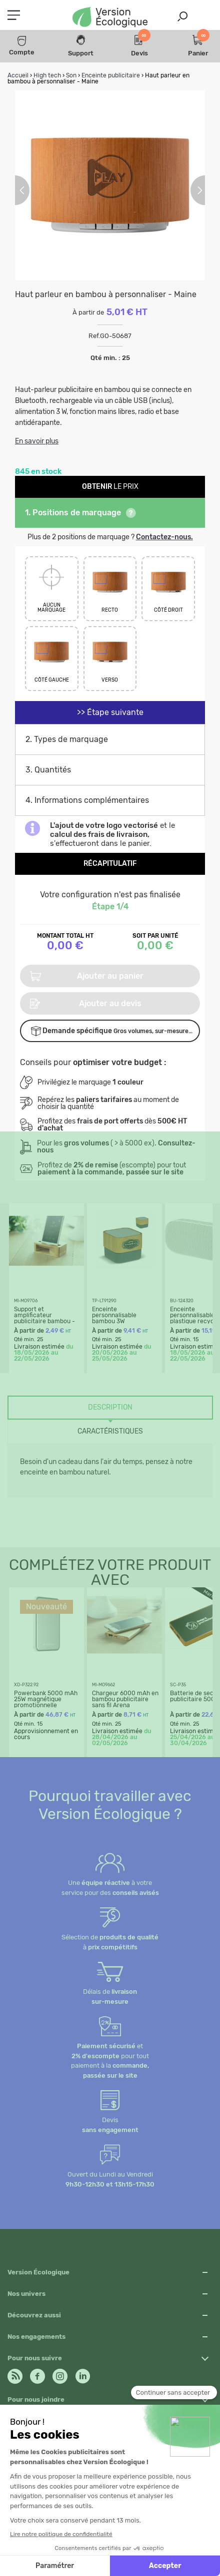  What do you see at coordinates (110, 1407) in the screenshot?
I see `Description` at bounding box center [110, 1407].